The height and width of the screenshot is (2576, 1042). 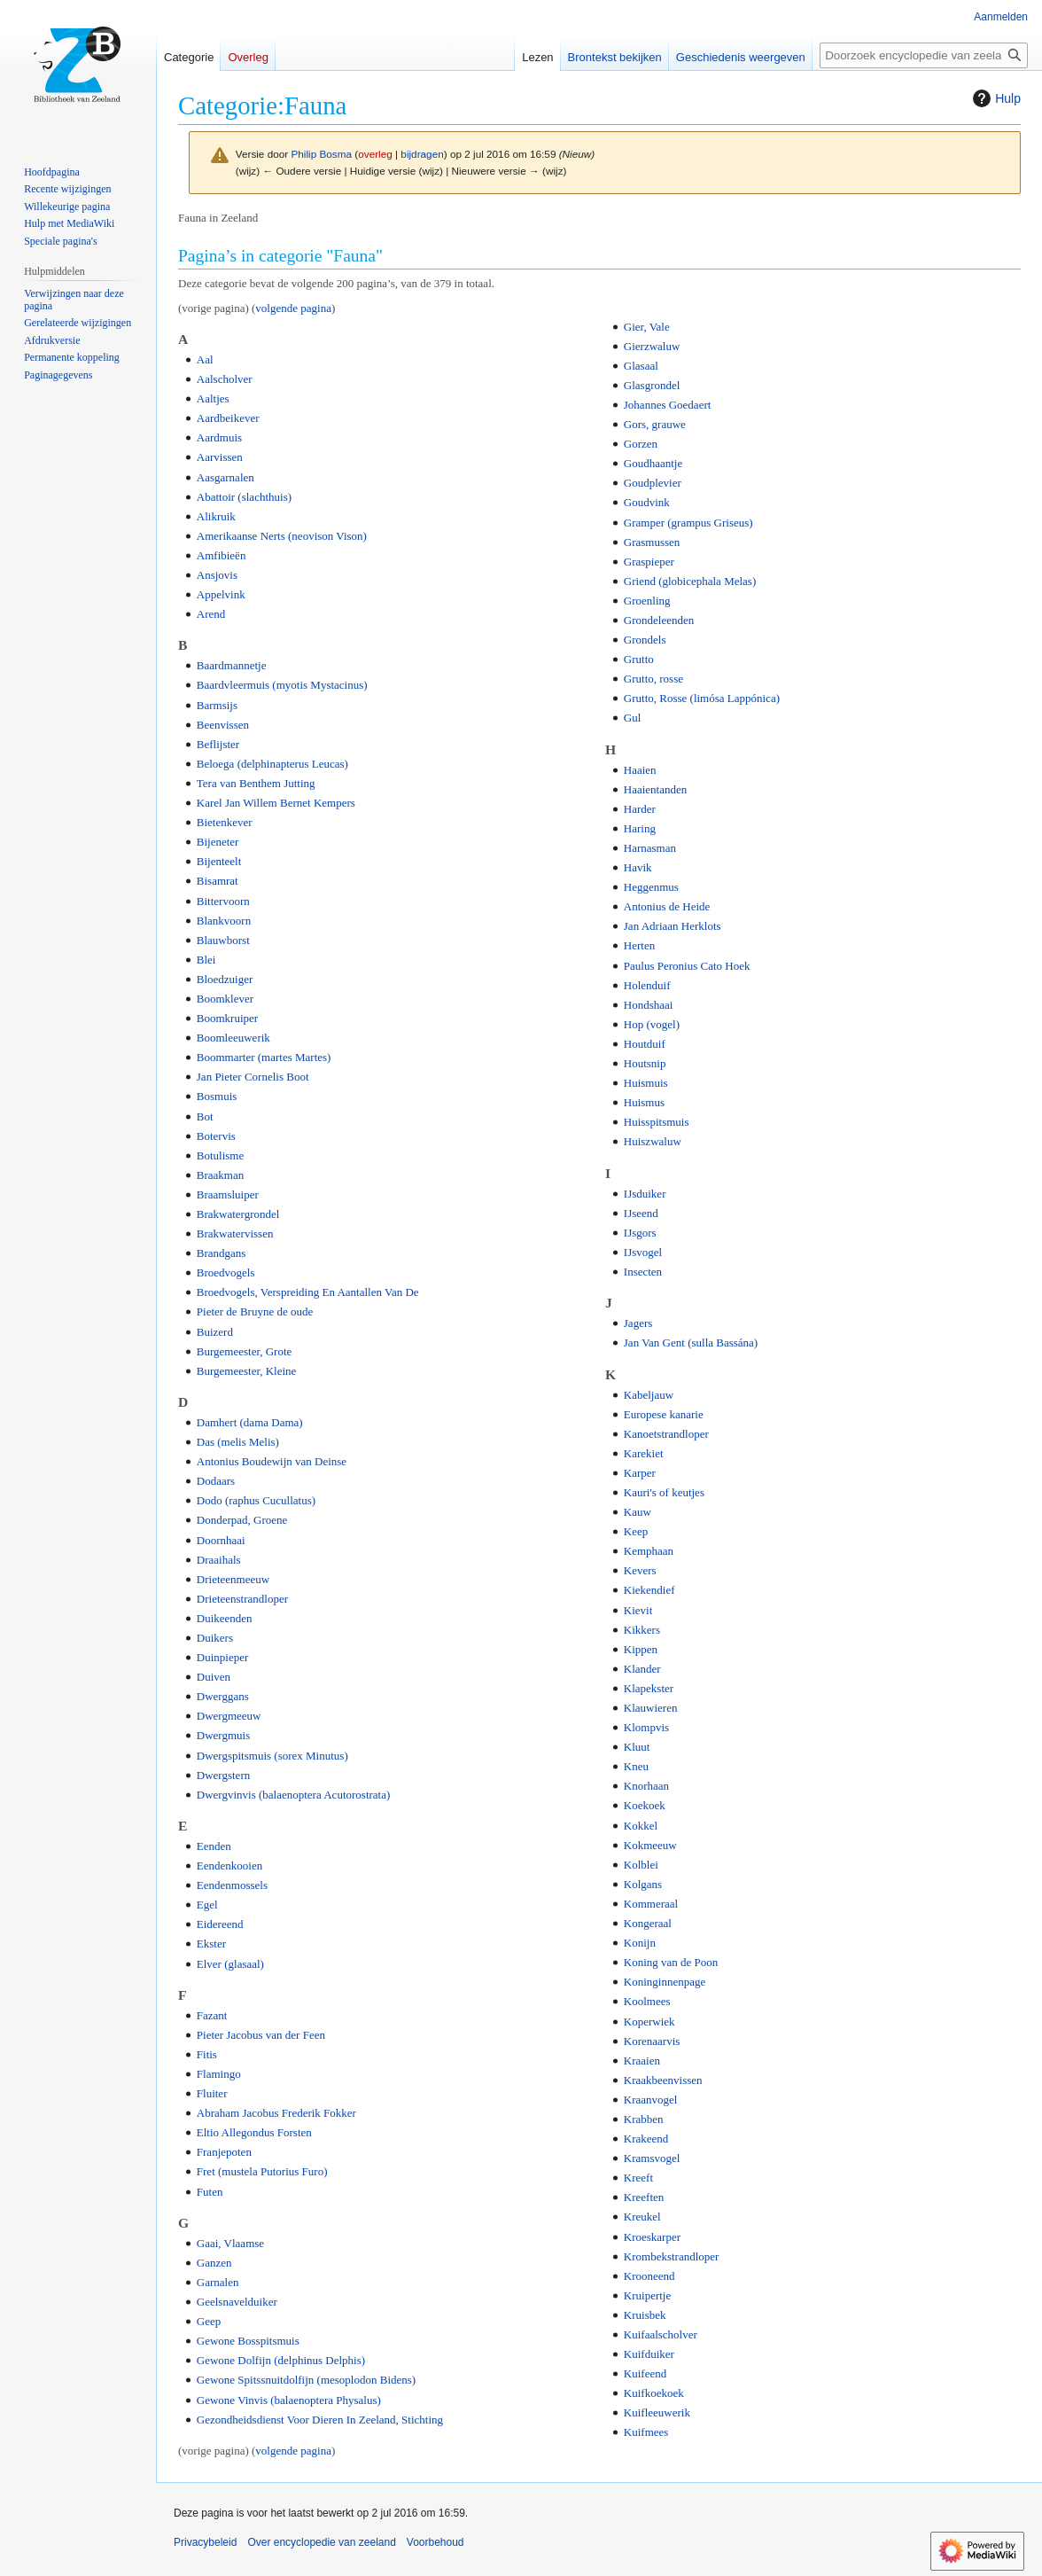 What do you see at coordinates (654, 2393) in the screenshot?
I see `Kuifkoekoek` at bounding box center [654, 2393].